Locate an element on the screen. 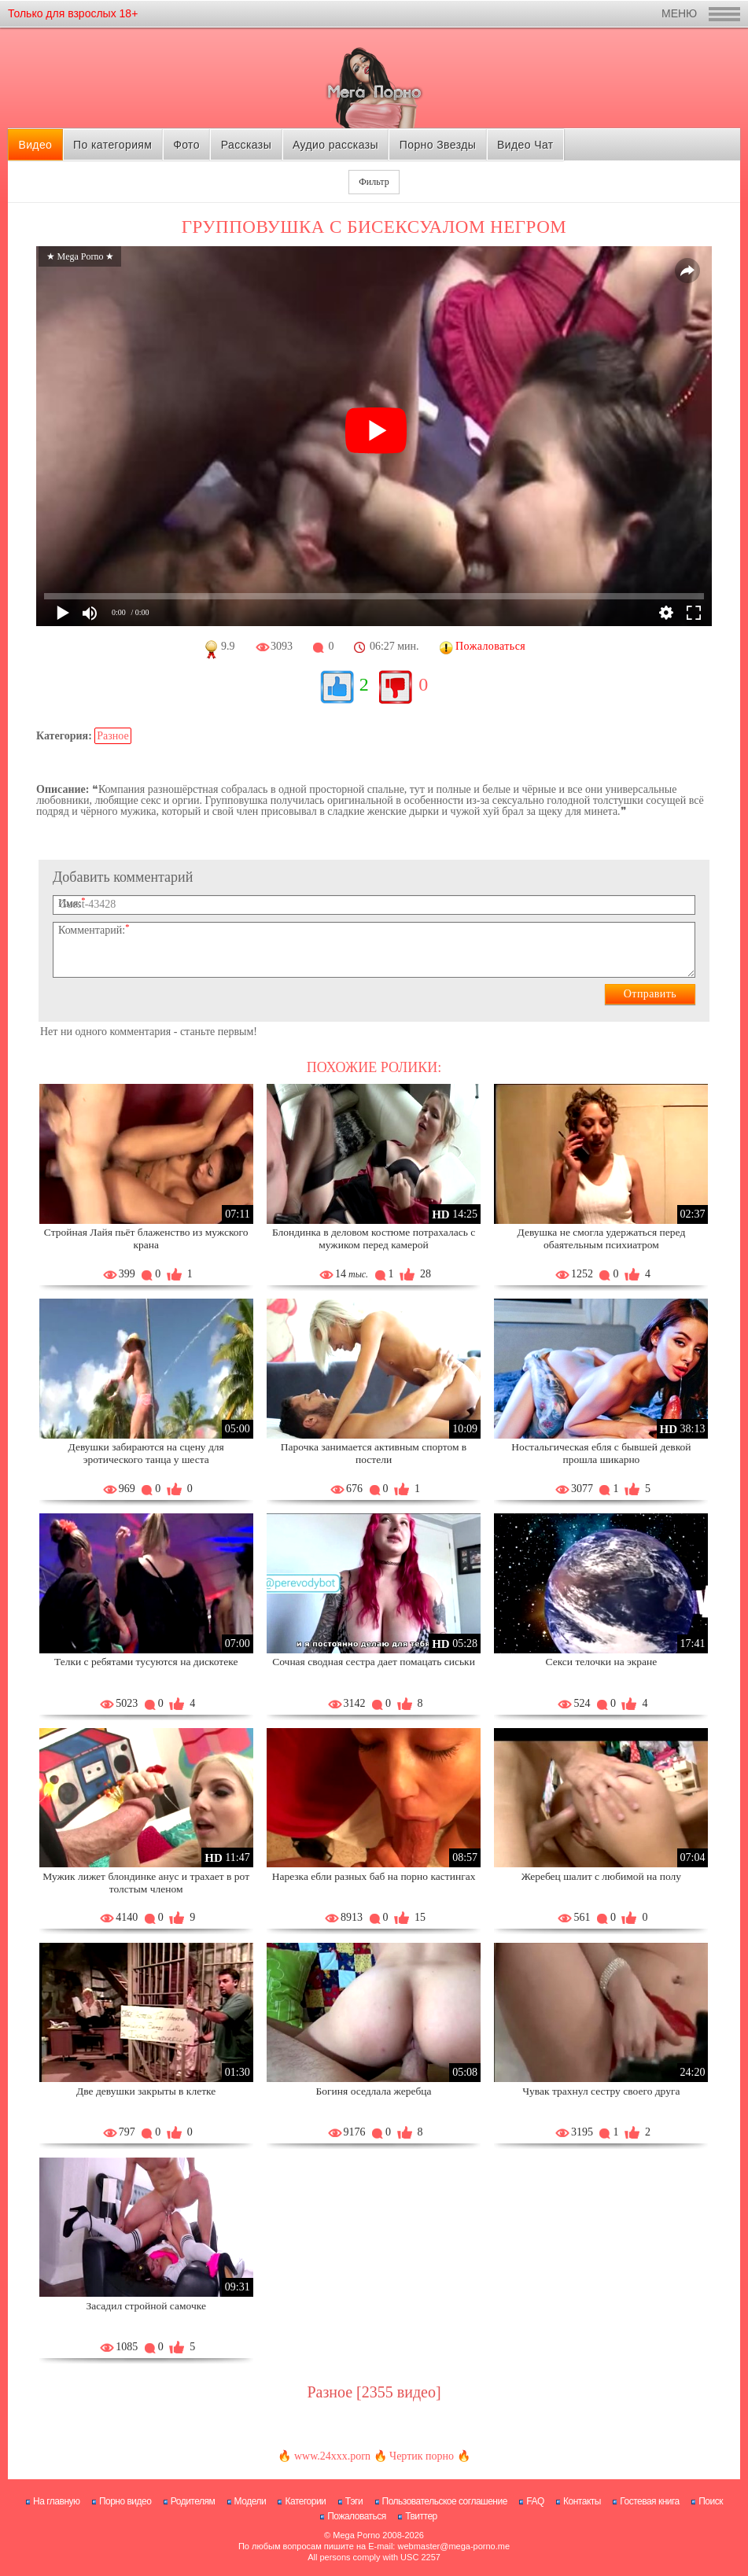 The width and height of the screenshot is (748, 2576). Поиск is located at coordinates (710, 2501).